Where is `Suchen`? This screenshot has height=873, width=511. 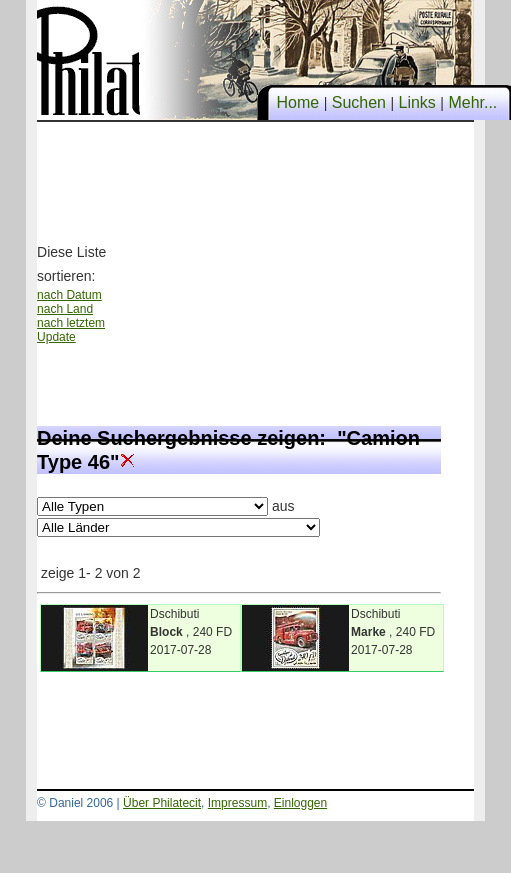 Suchen is located at coordinates (358, 102).